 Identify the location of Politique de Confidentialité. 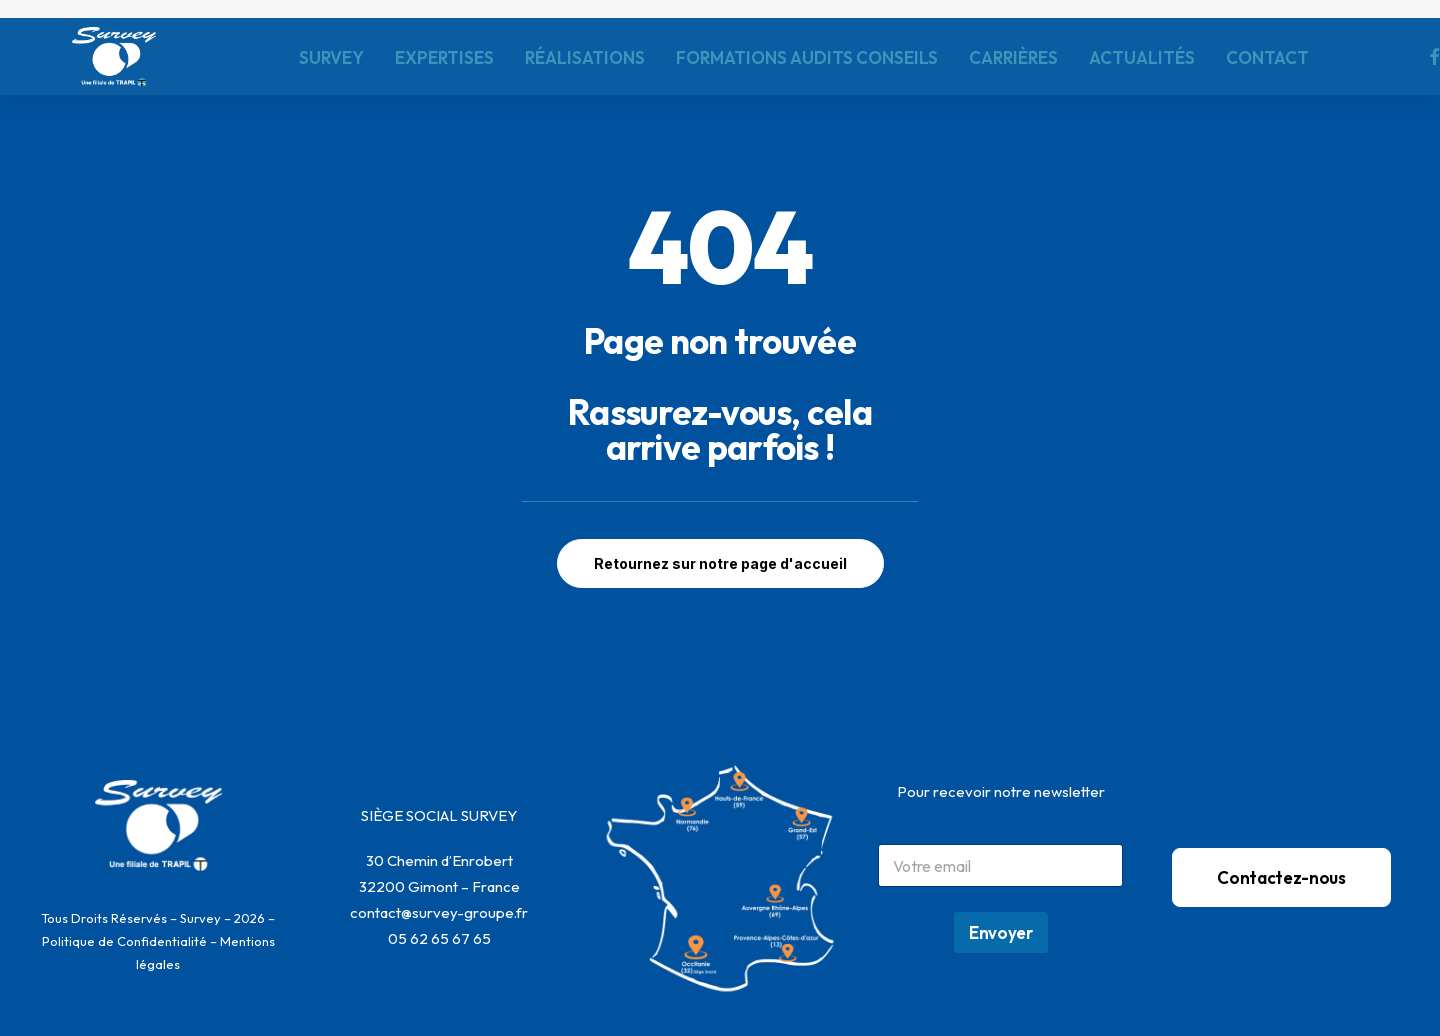
(124, 941).